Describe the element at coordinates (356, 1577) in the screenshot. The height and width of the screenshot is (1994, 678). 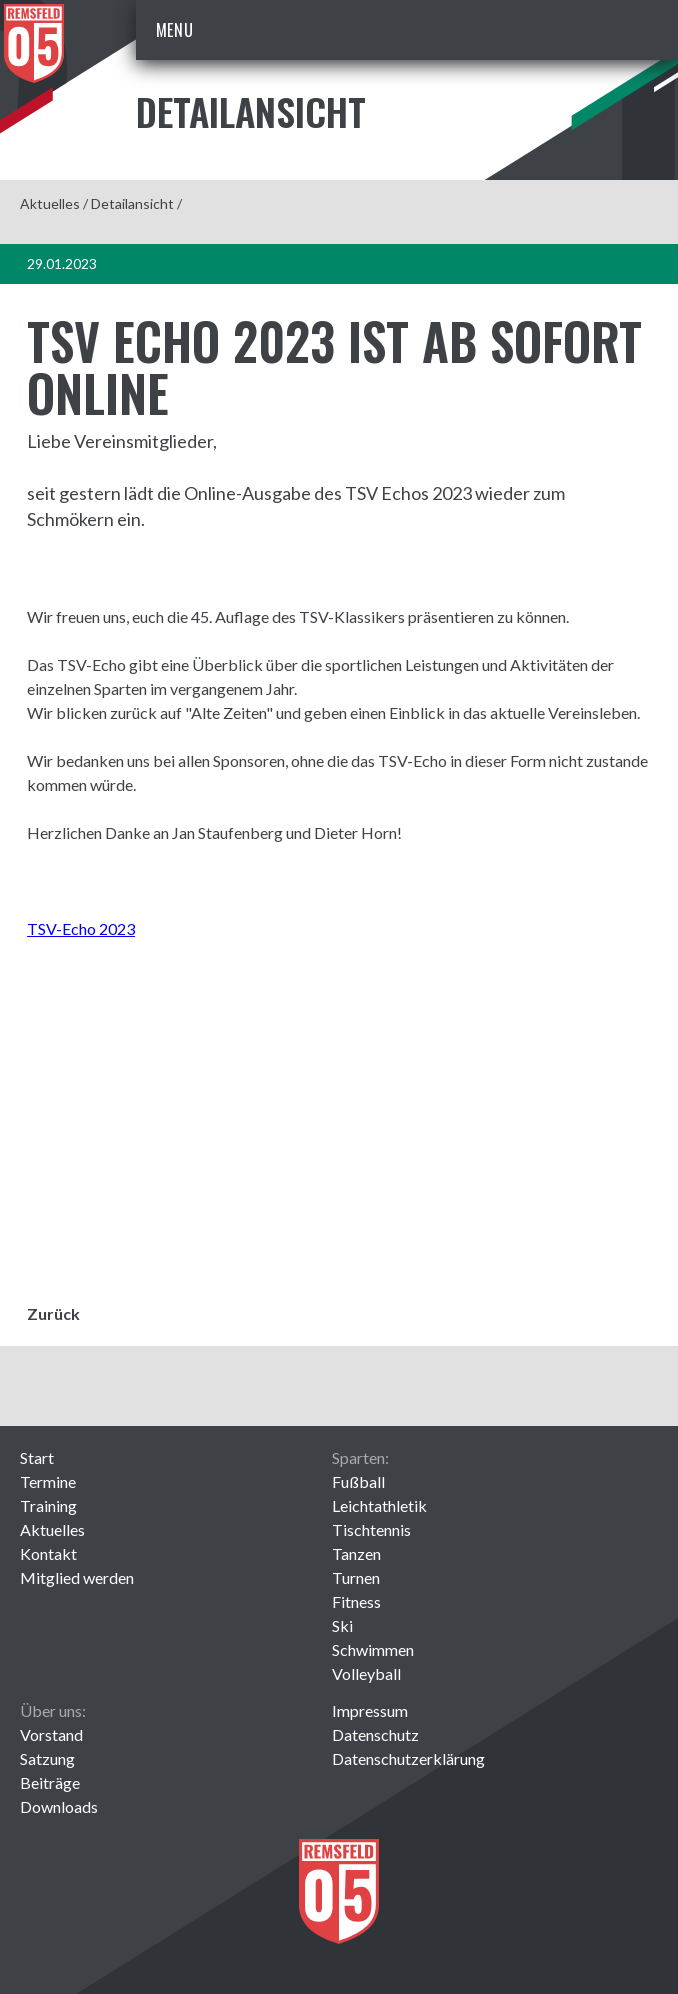
I see `Turnen` at that location.